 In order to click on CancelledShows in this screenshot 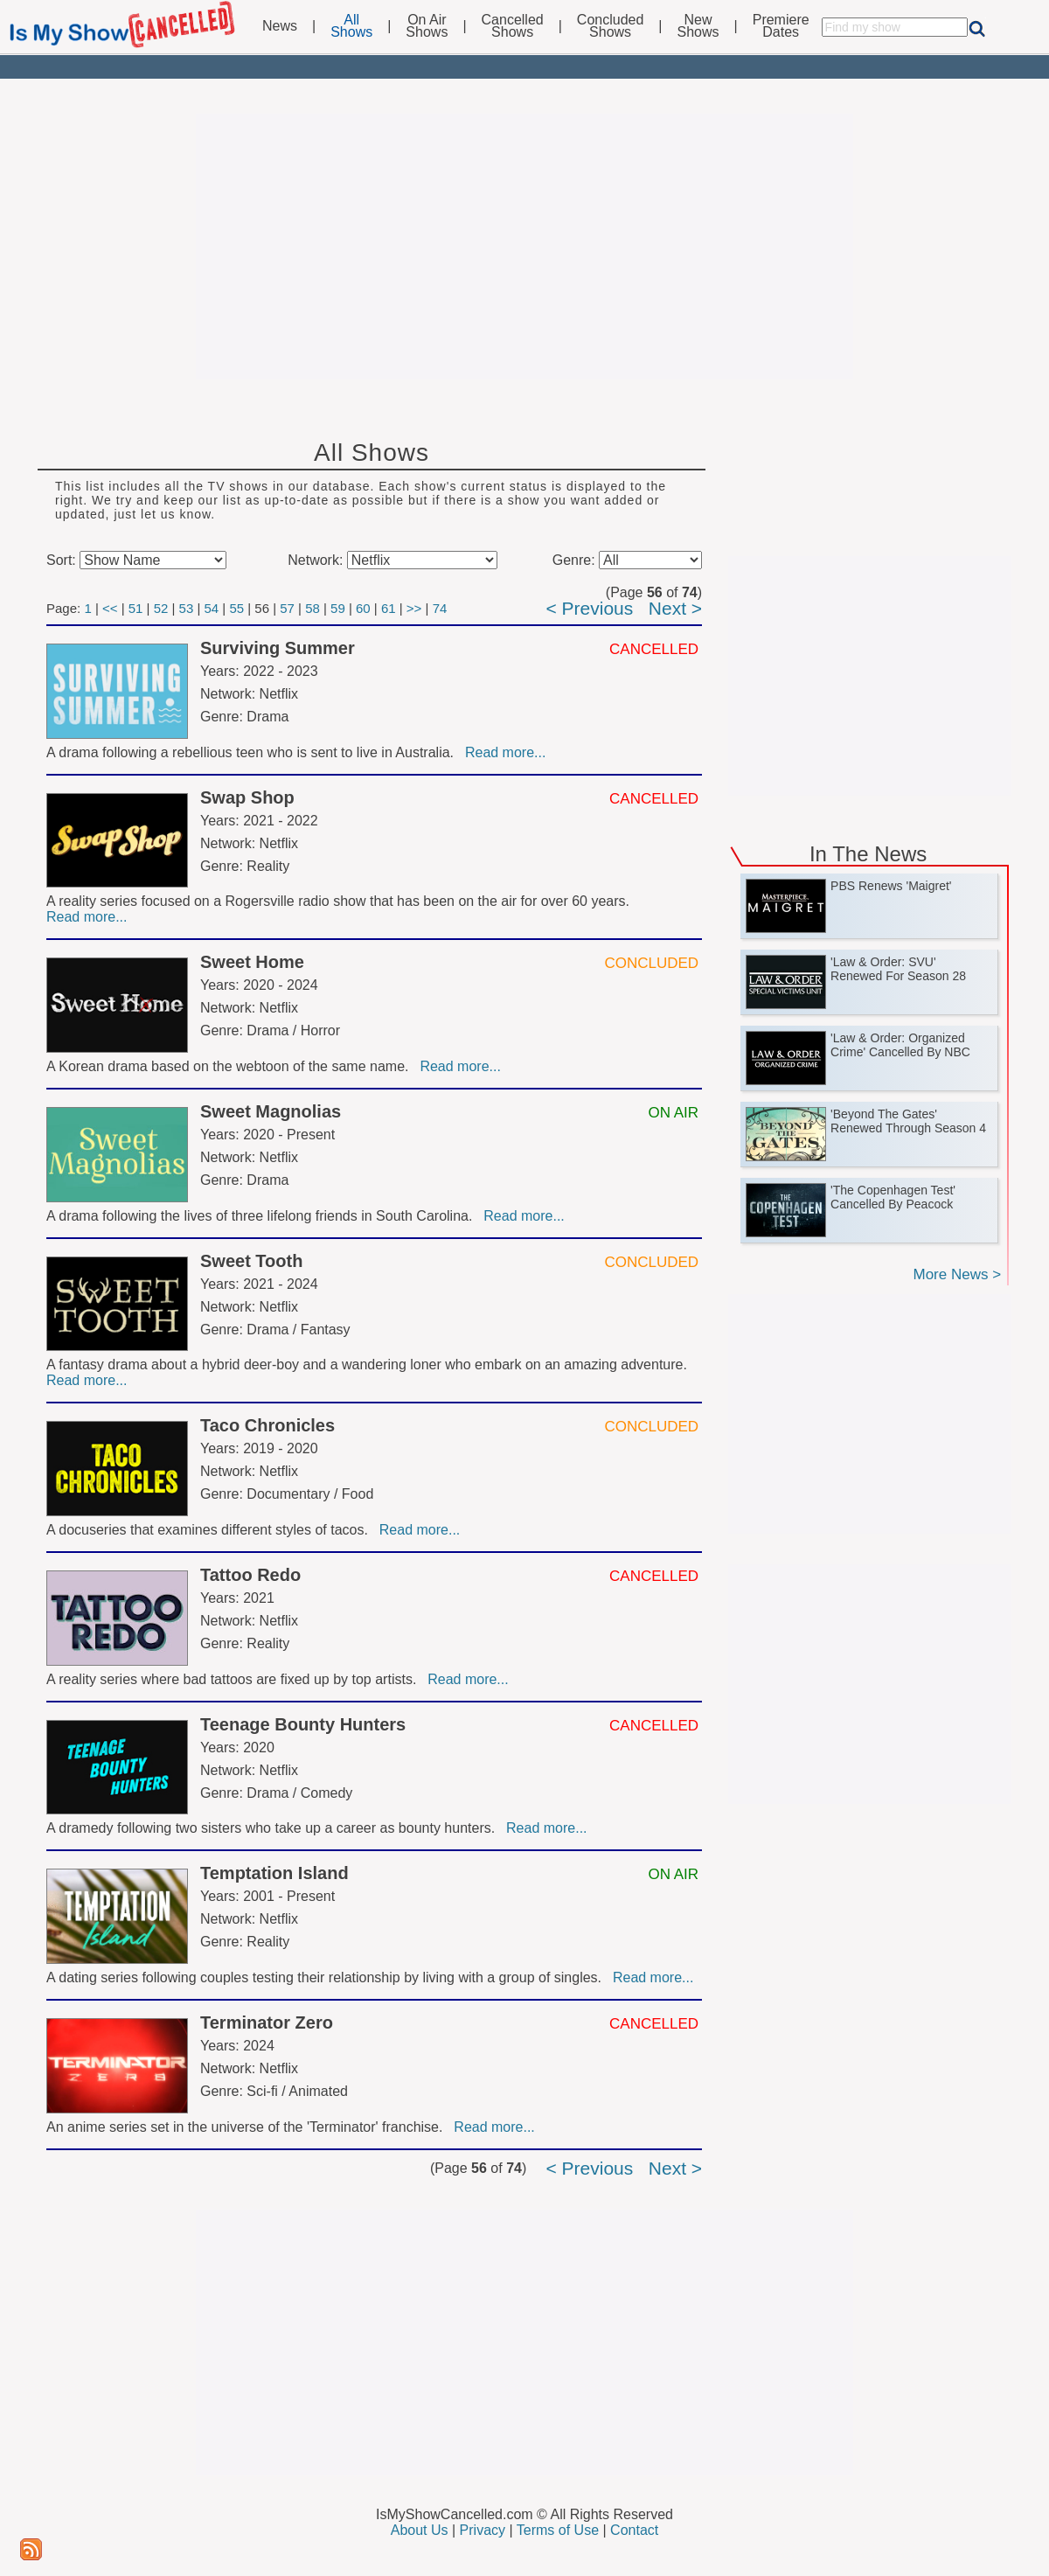, I will do `click(513, 26)`.